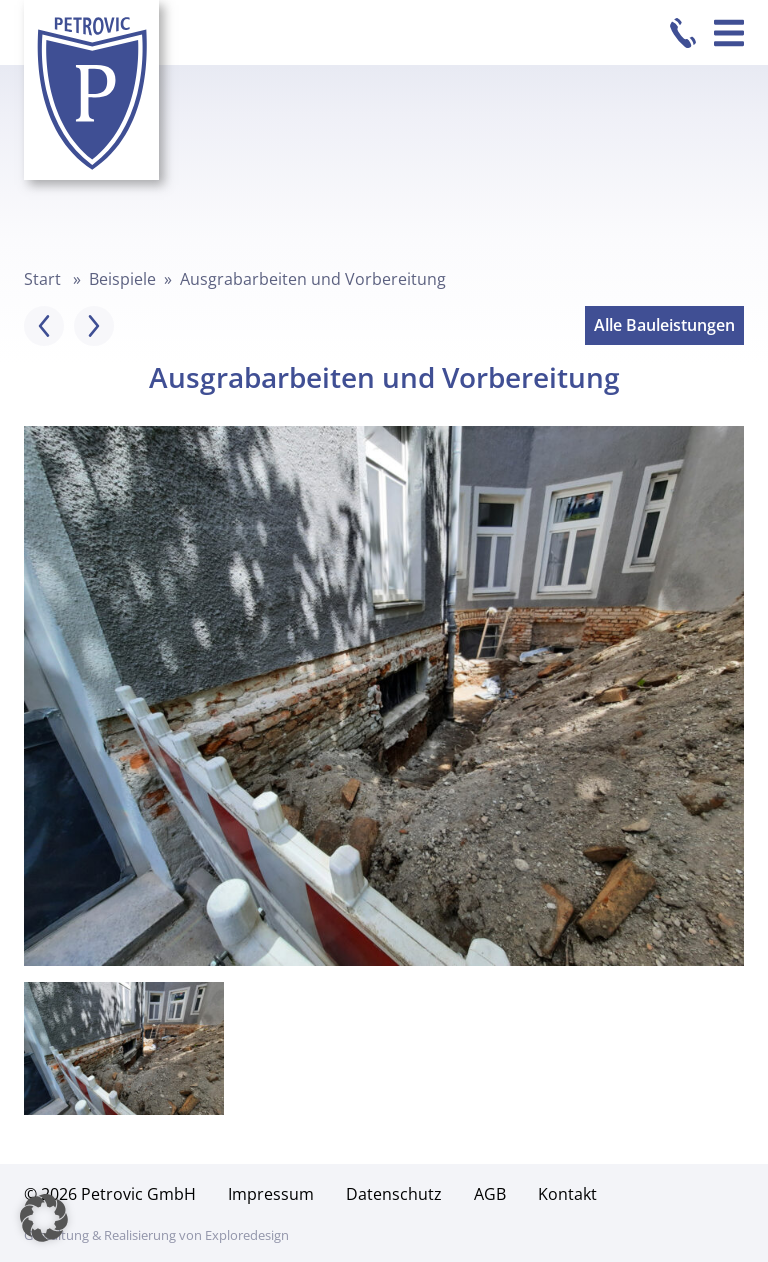 The image size is (768, 1262). Describe the element at coordinates (490, 1194) in the screenshot. I see `AGB` at that location.